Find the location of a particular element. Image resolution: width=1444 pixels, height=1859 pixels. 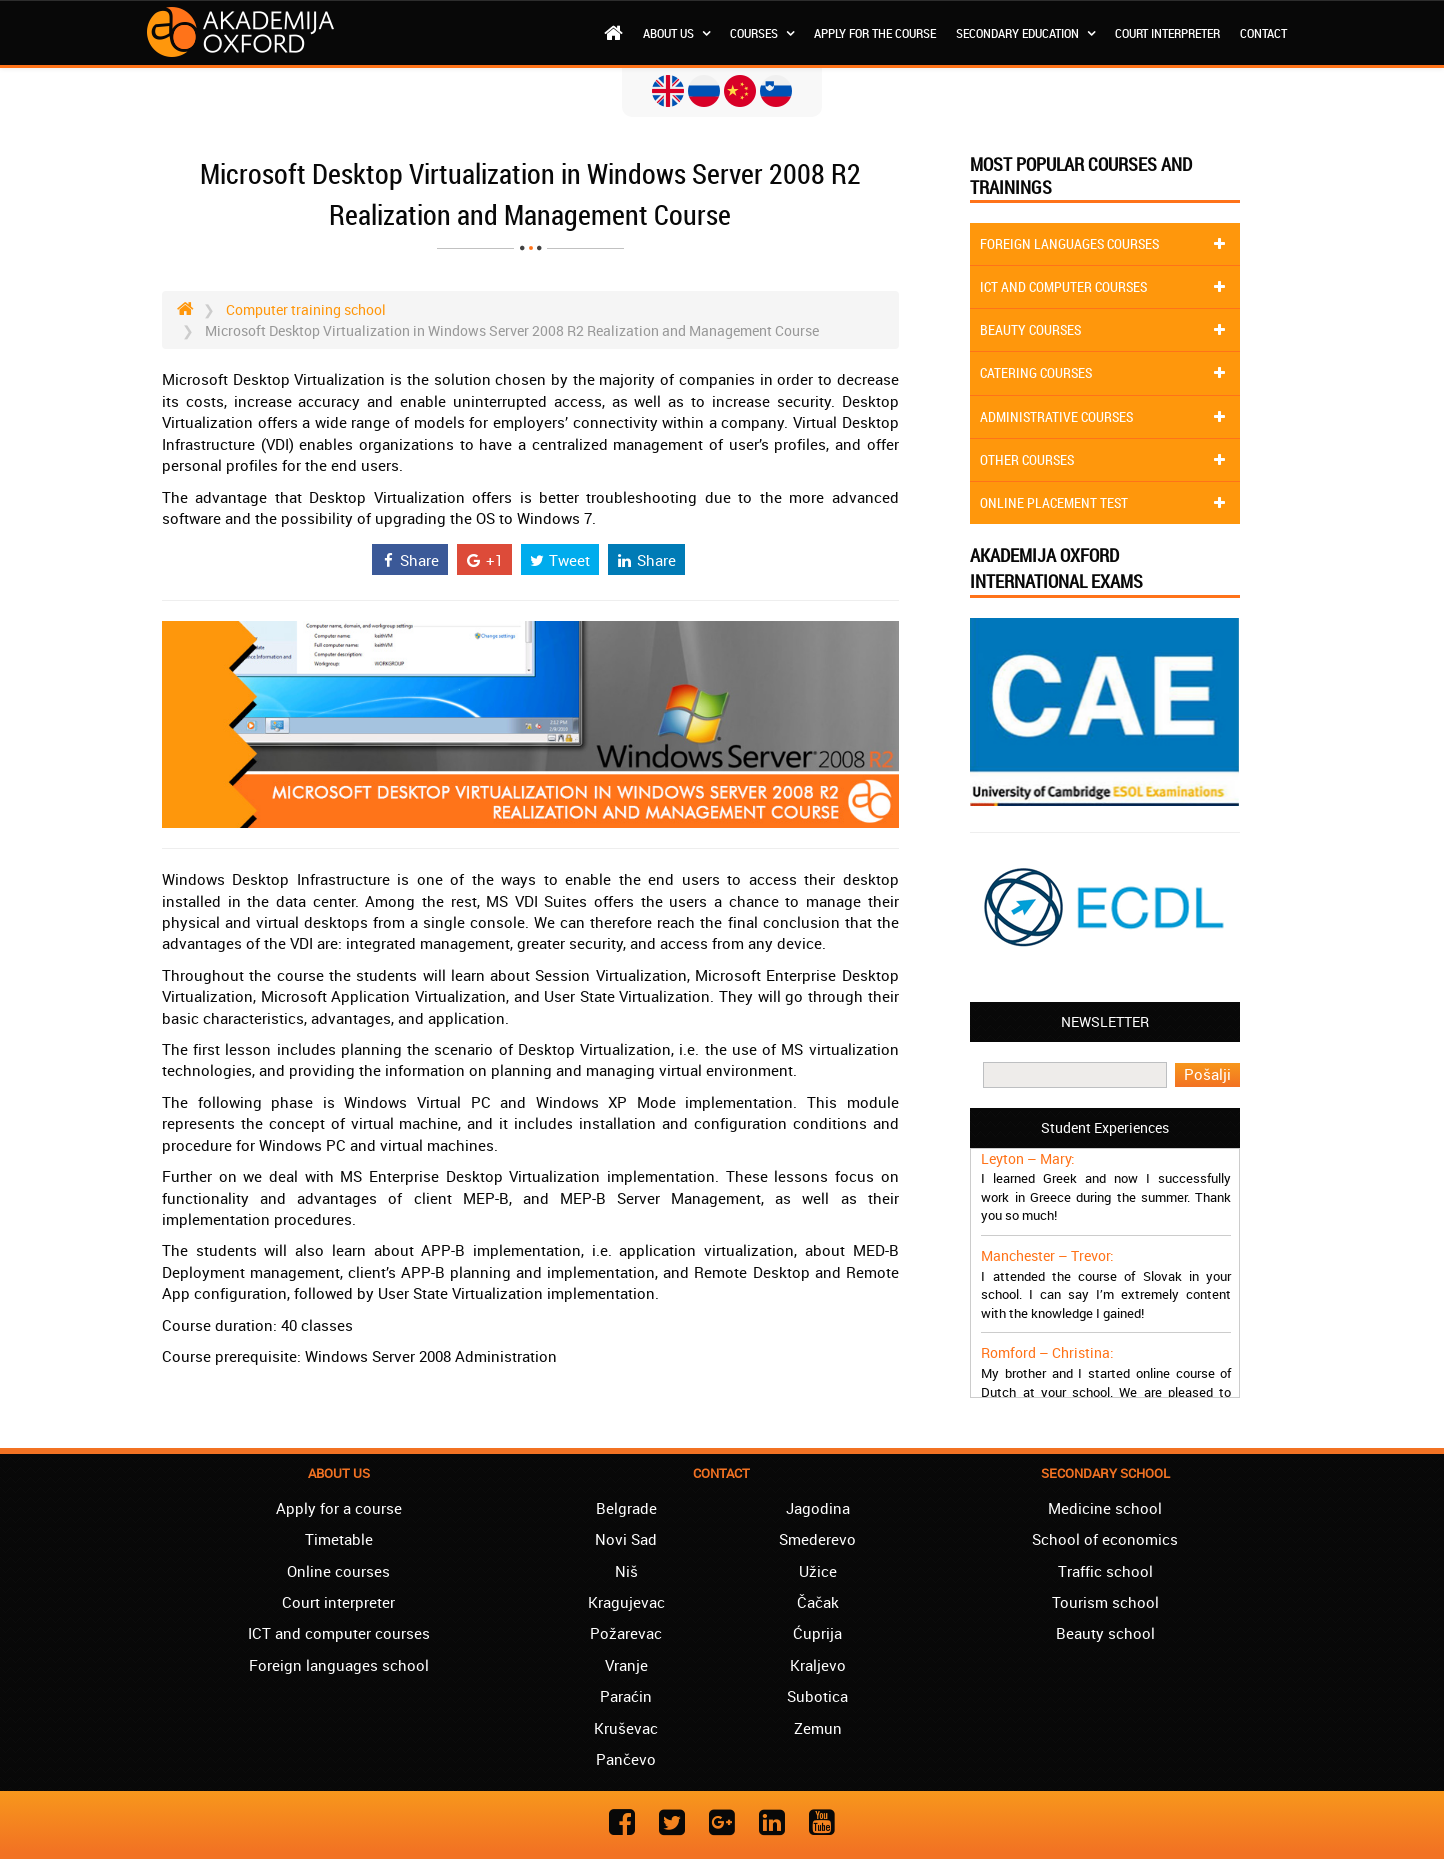

Timetable is located at coordinates (339, 1539).